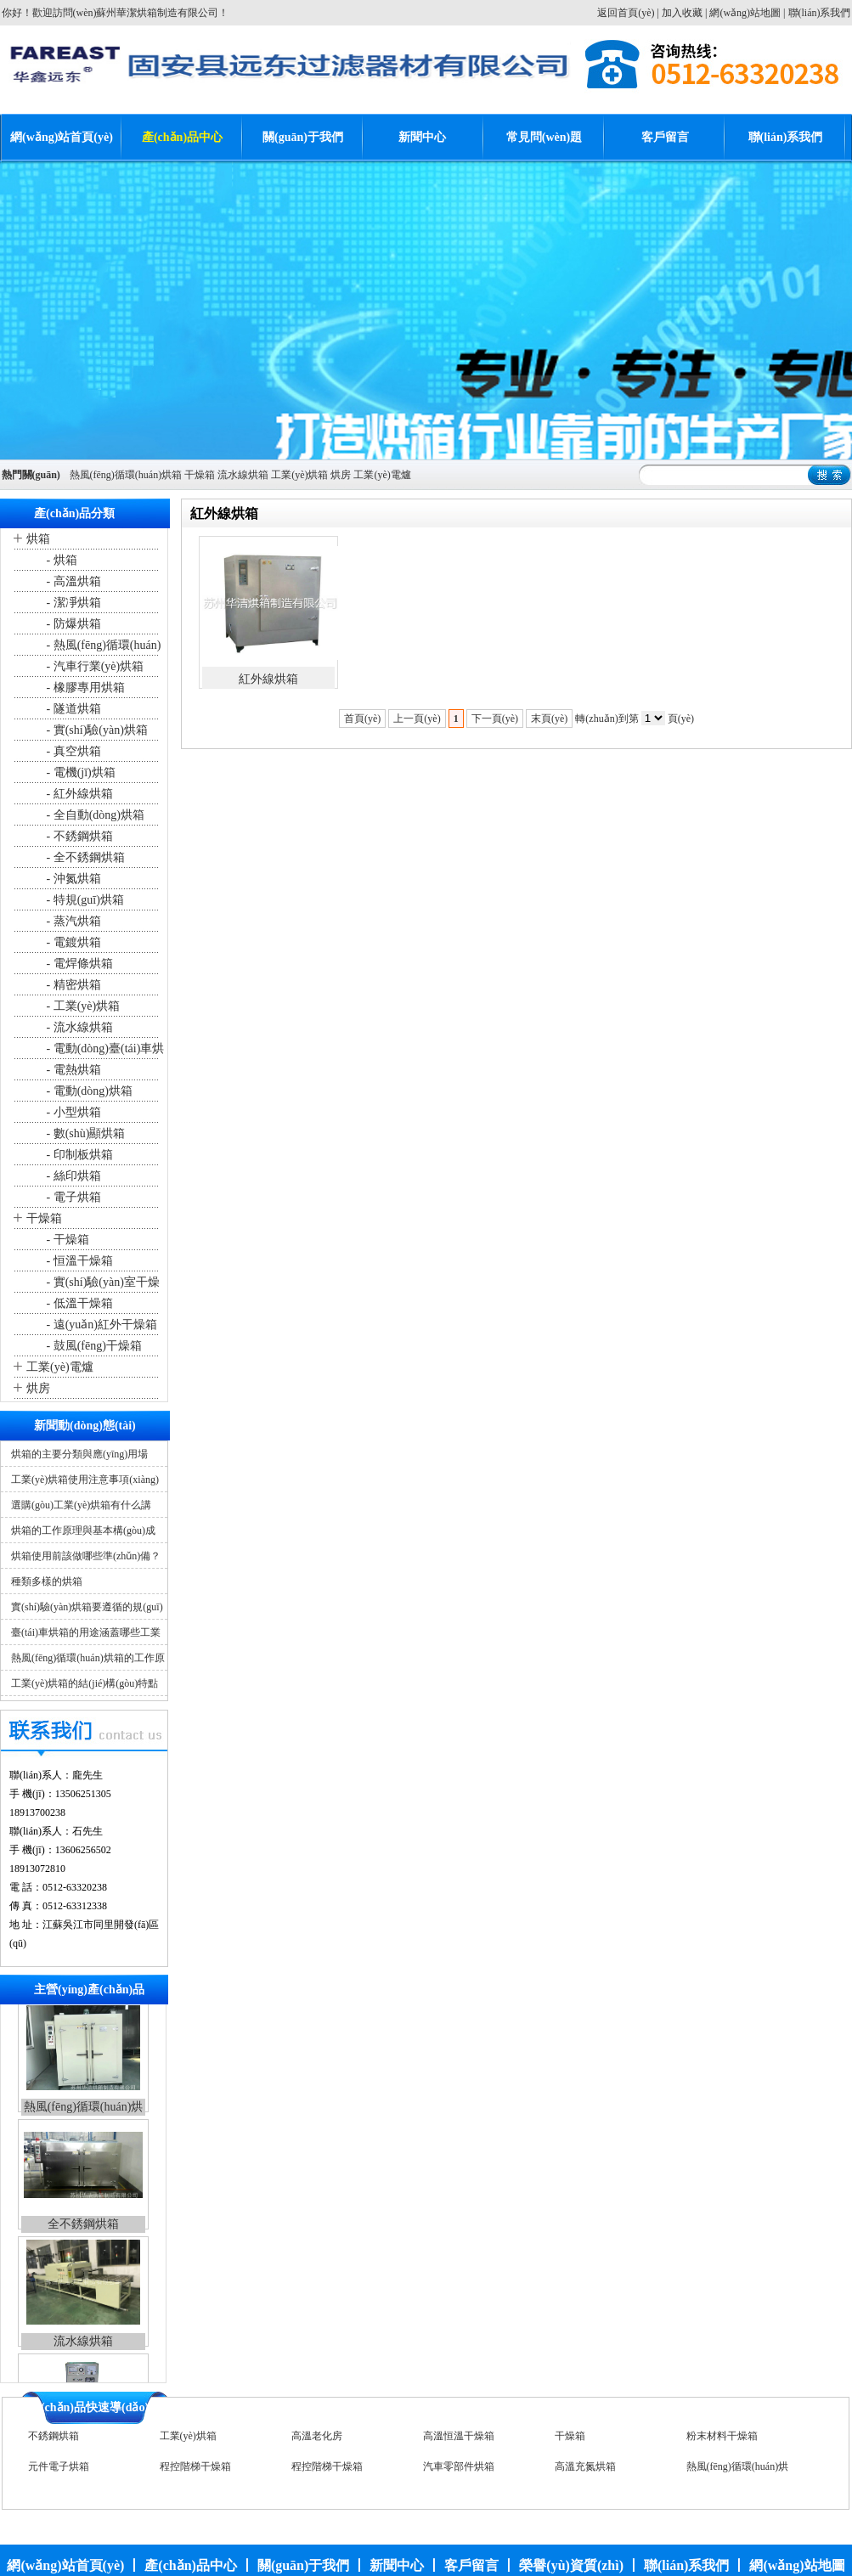 Image resolution: width=852 pixels, height=2576 pixels. I want to click on - 高溫烘箱, so click(72, 581).